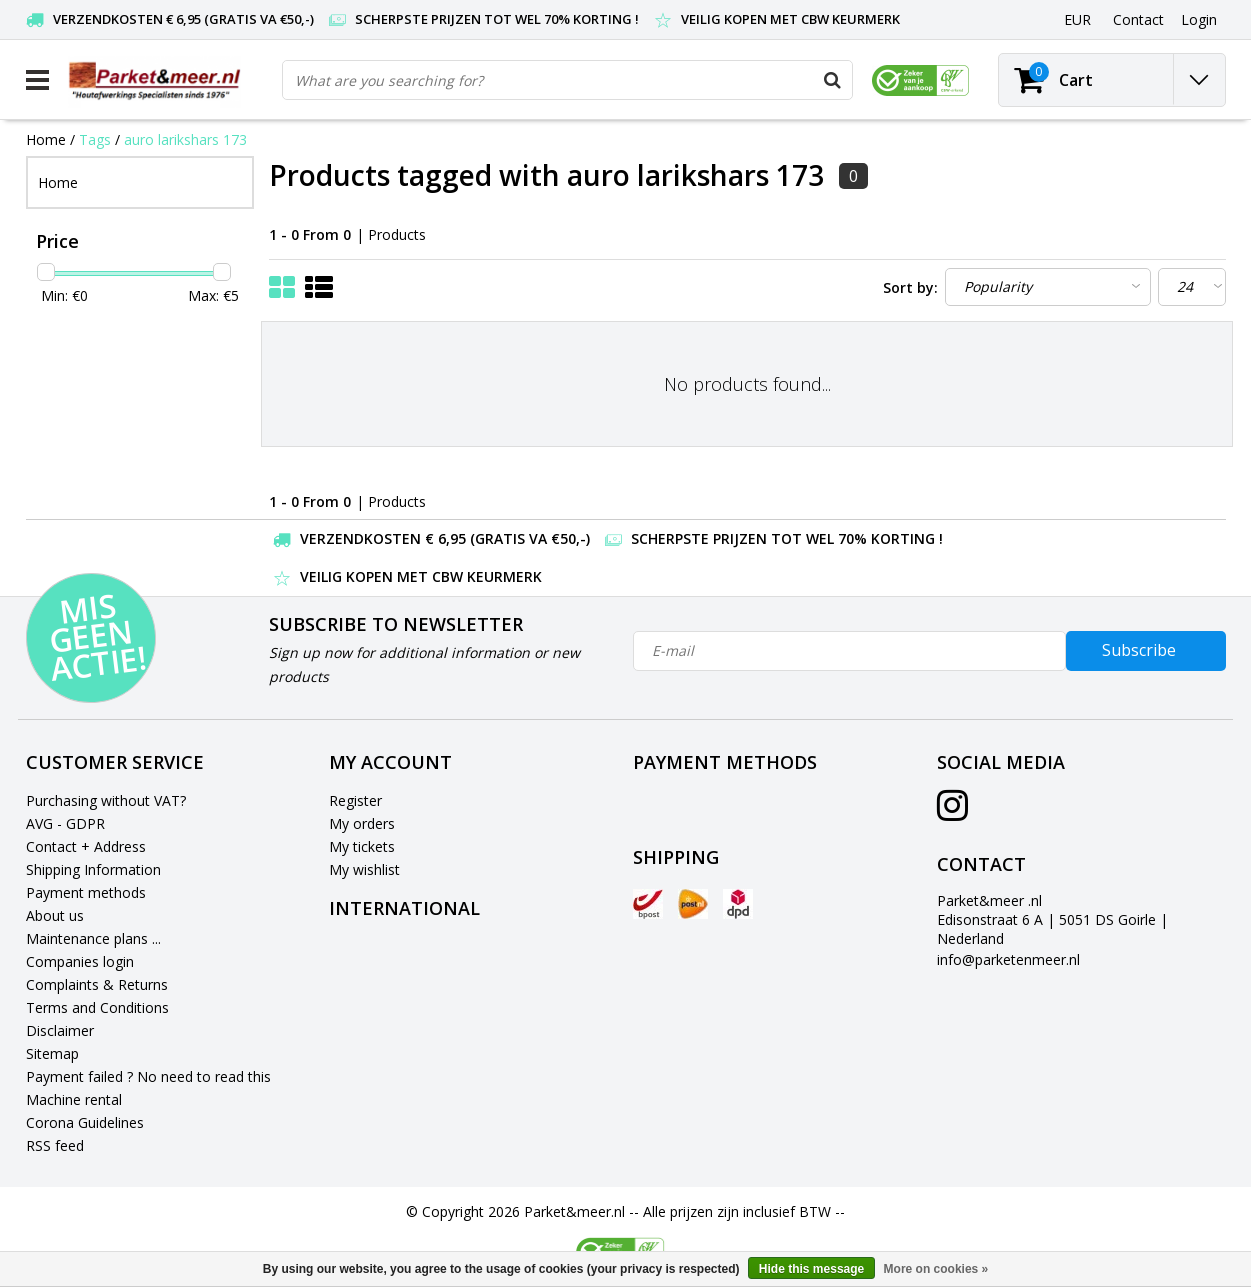  Describe the element at coordinates (86, 846) in the screenshot. I see `Contact + Address` at that location.